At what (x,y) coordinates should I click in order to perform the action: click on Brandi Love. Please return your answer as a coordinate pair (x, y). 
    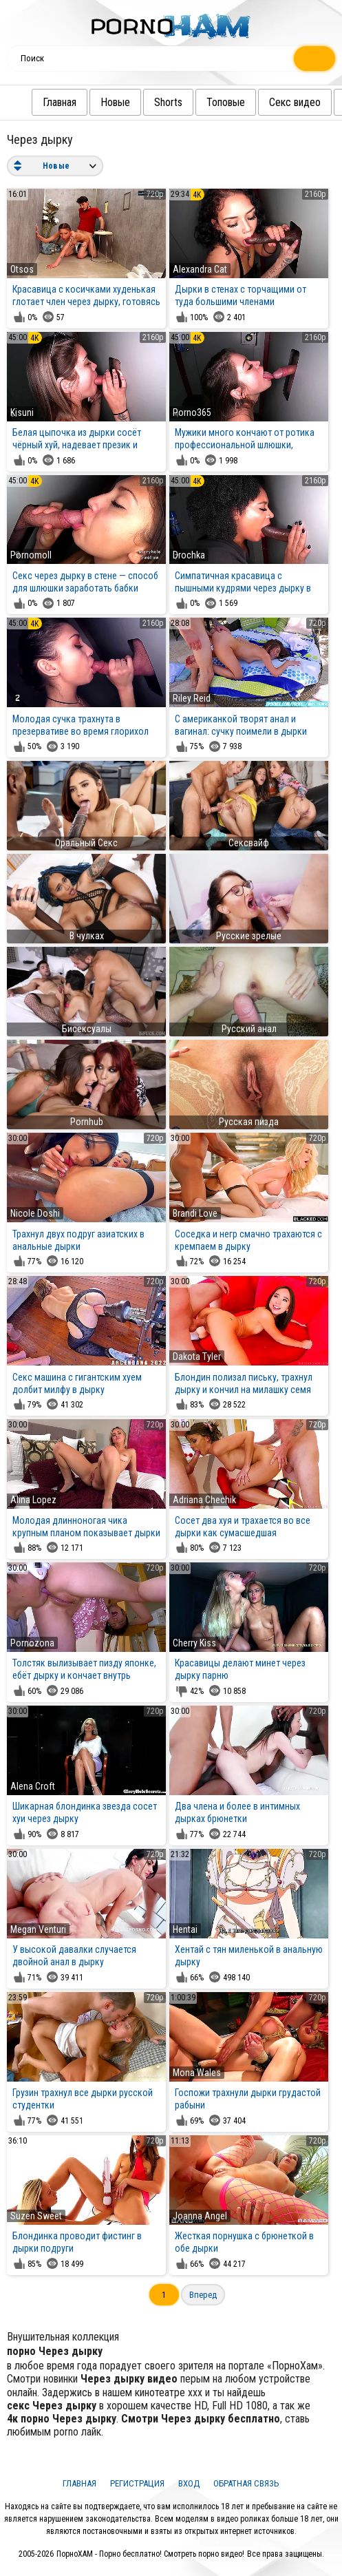
    Looking at the image, I should click on (195, 1213).